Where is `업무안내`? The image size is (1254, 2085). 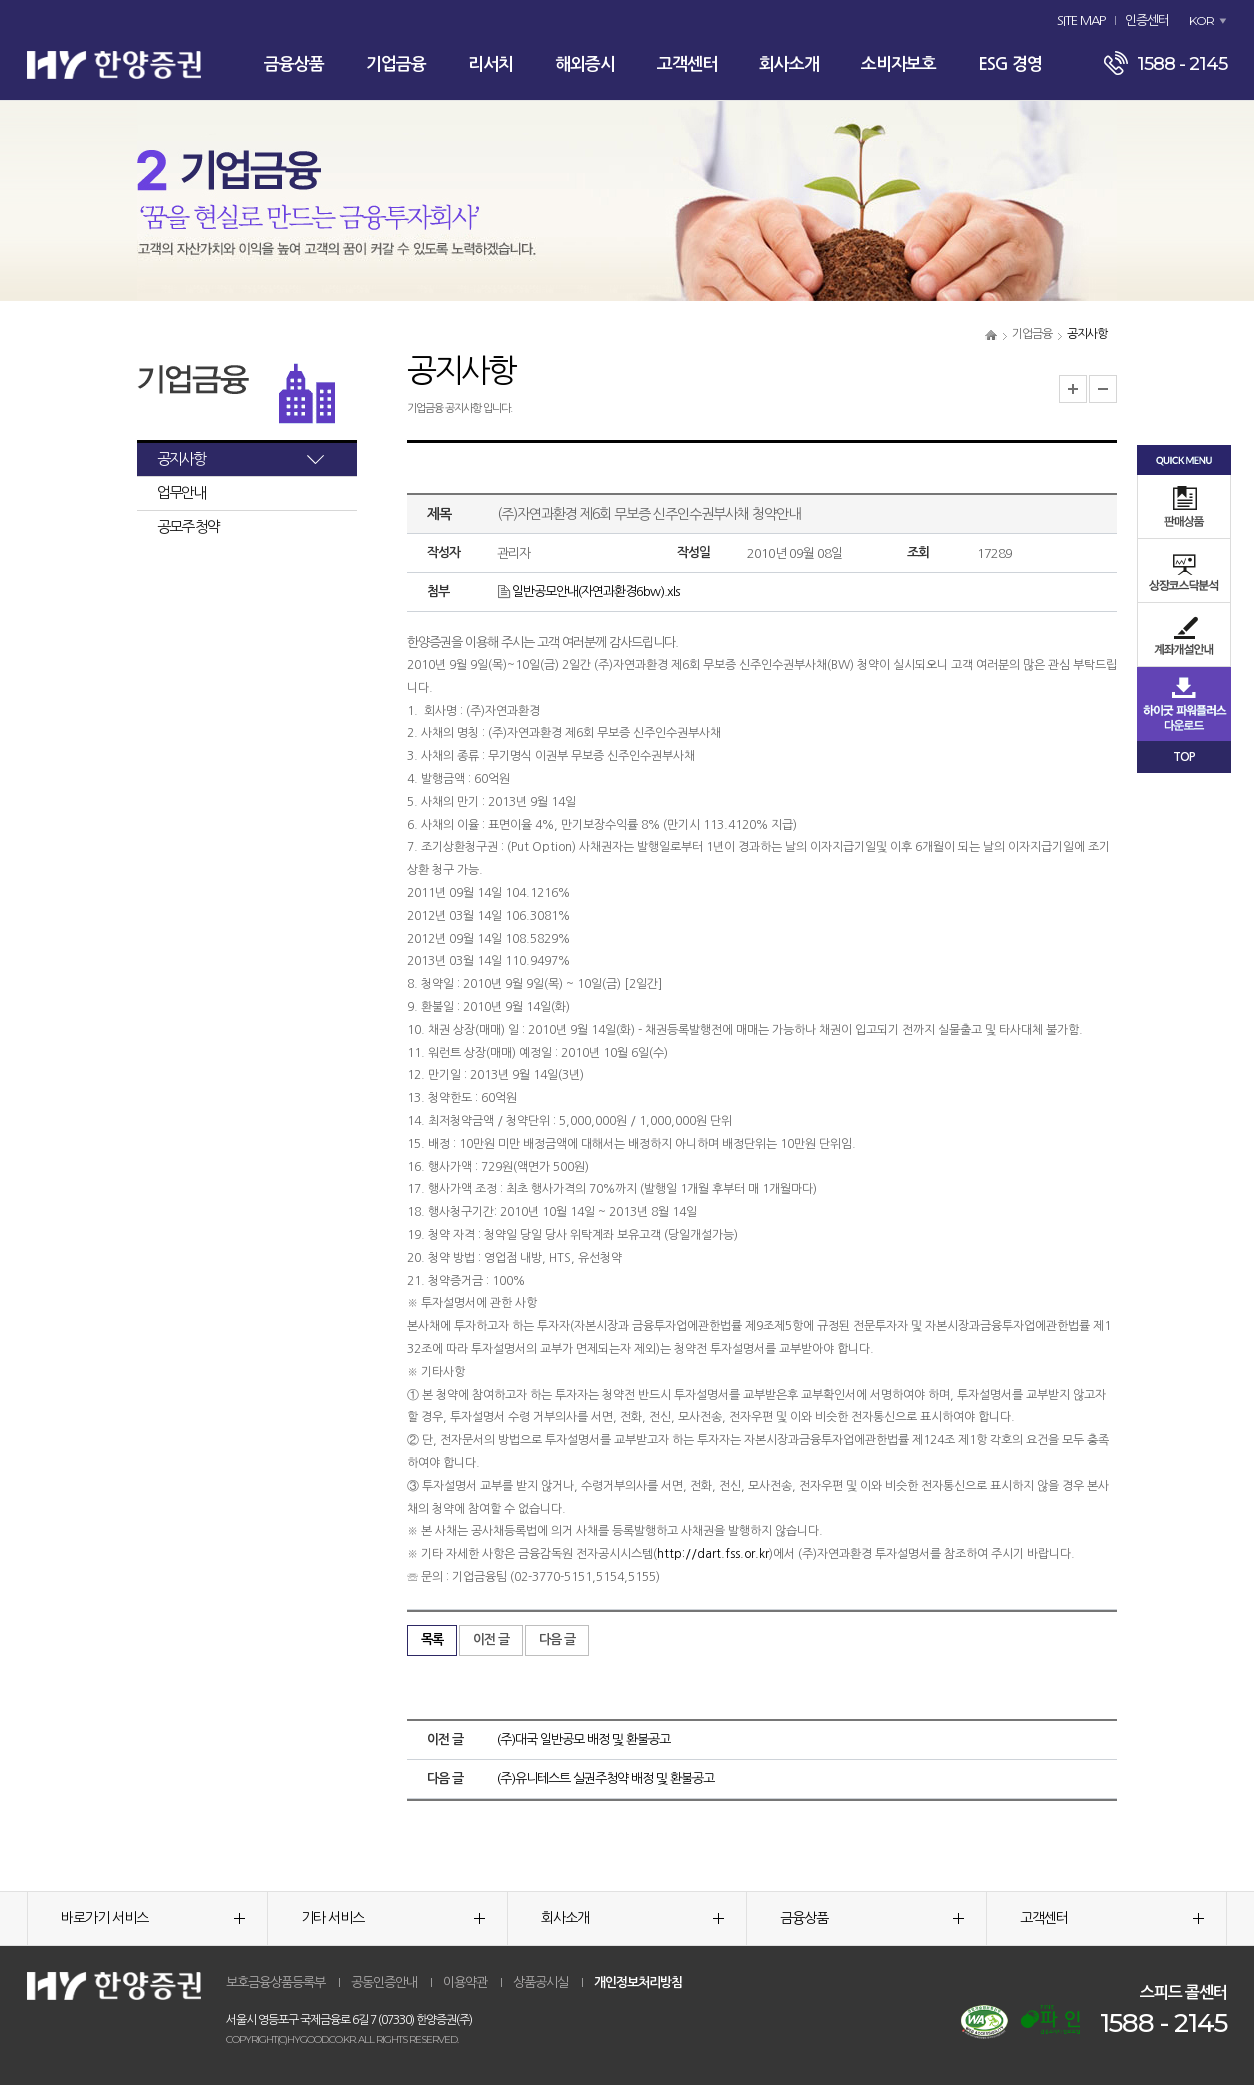 업무안내 is located at coordinates (181, 492).